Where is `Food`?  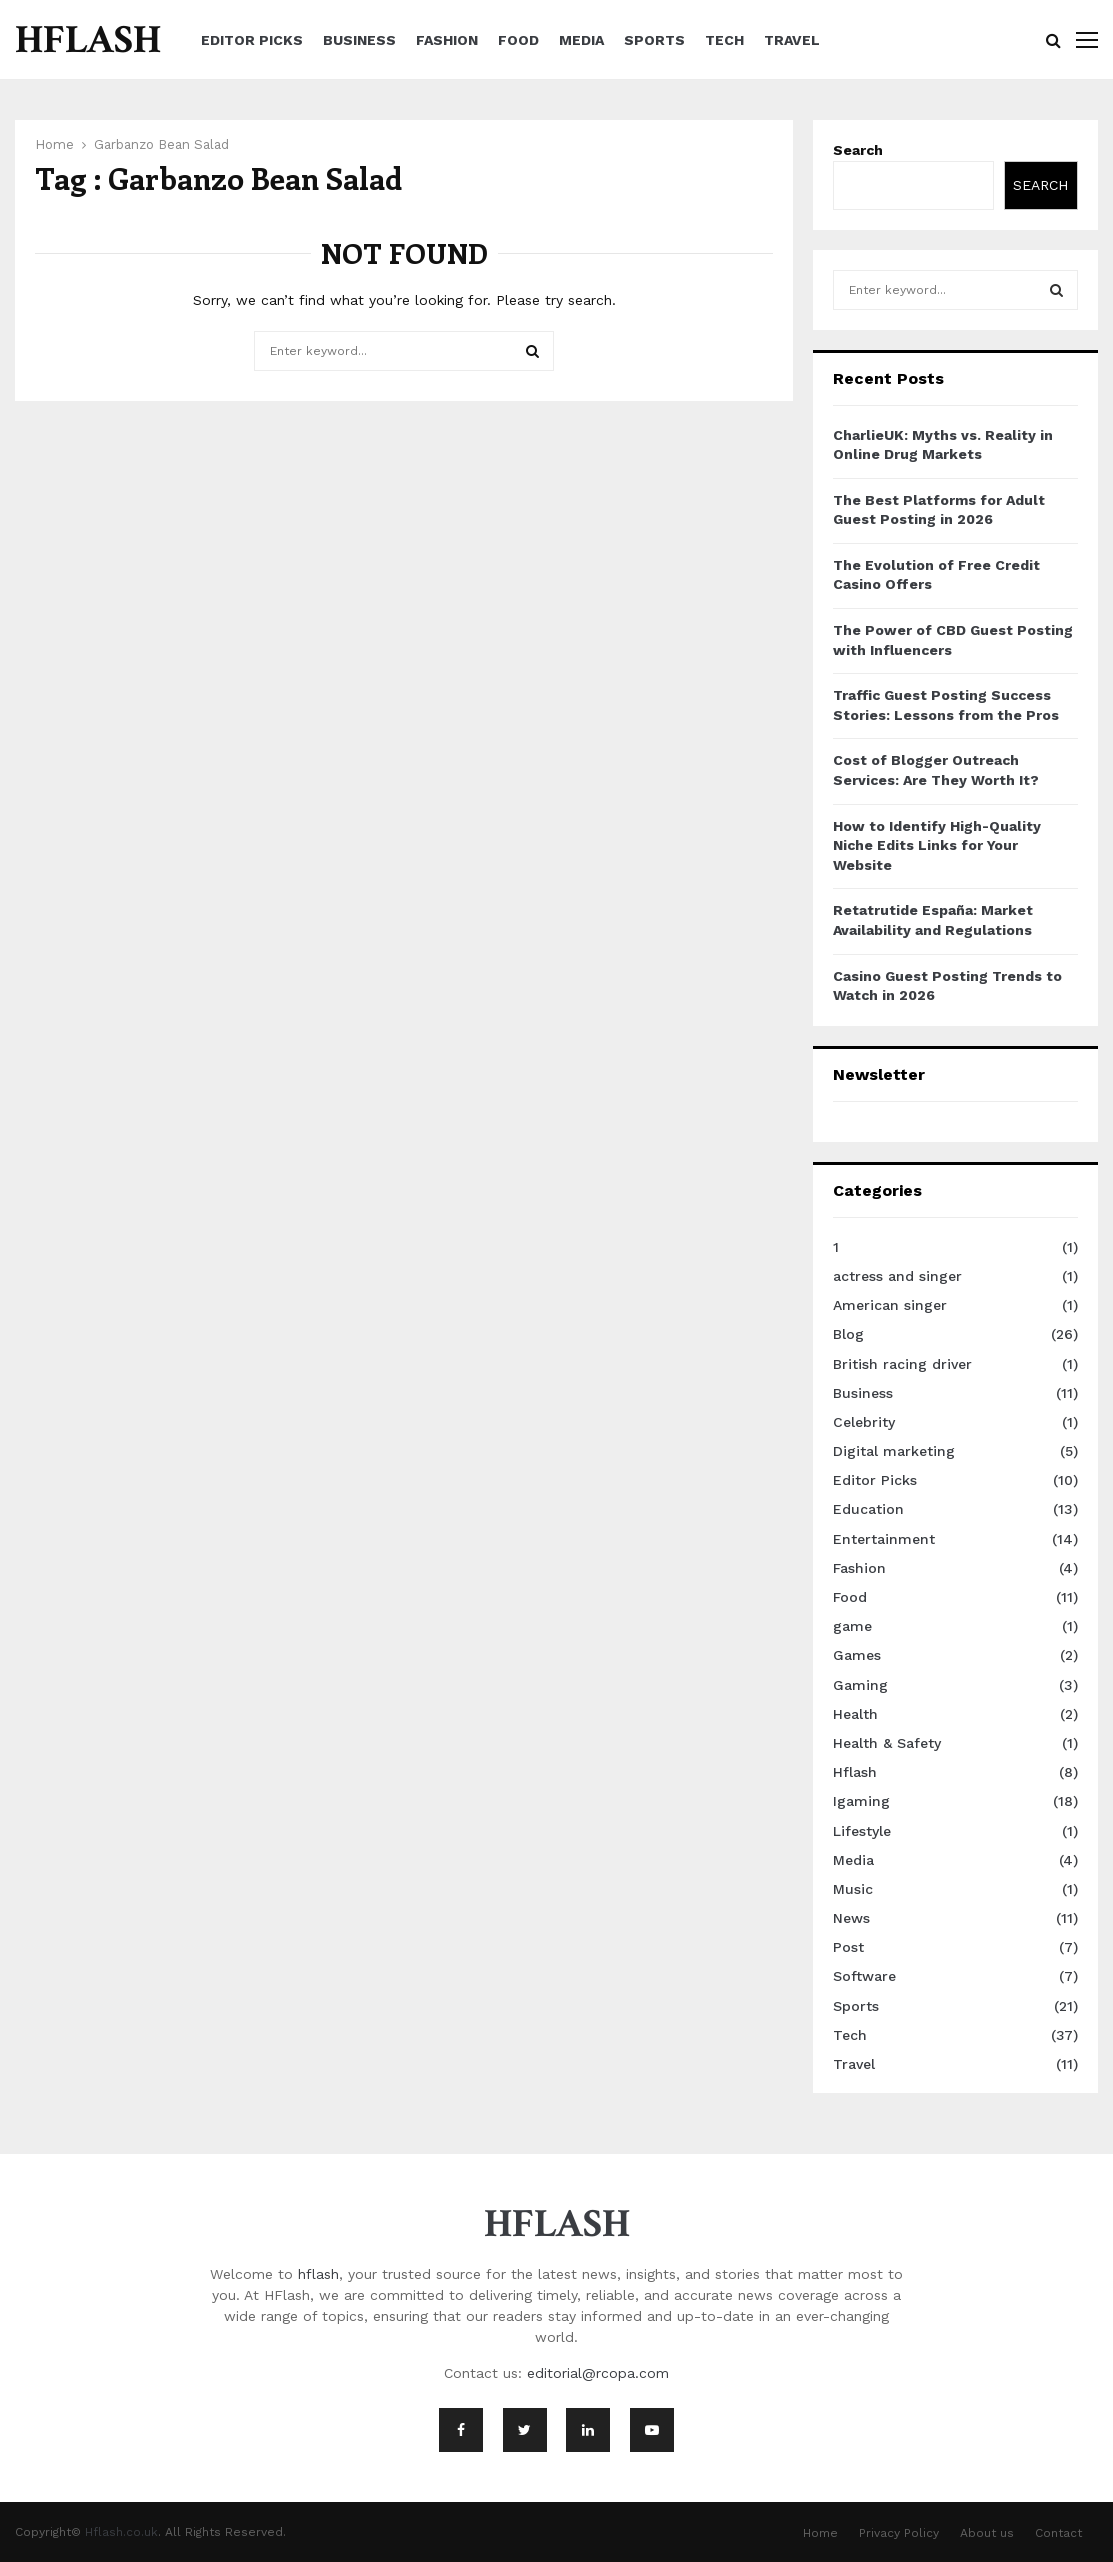 Food is located at coordinates (518, 40).